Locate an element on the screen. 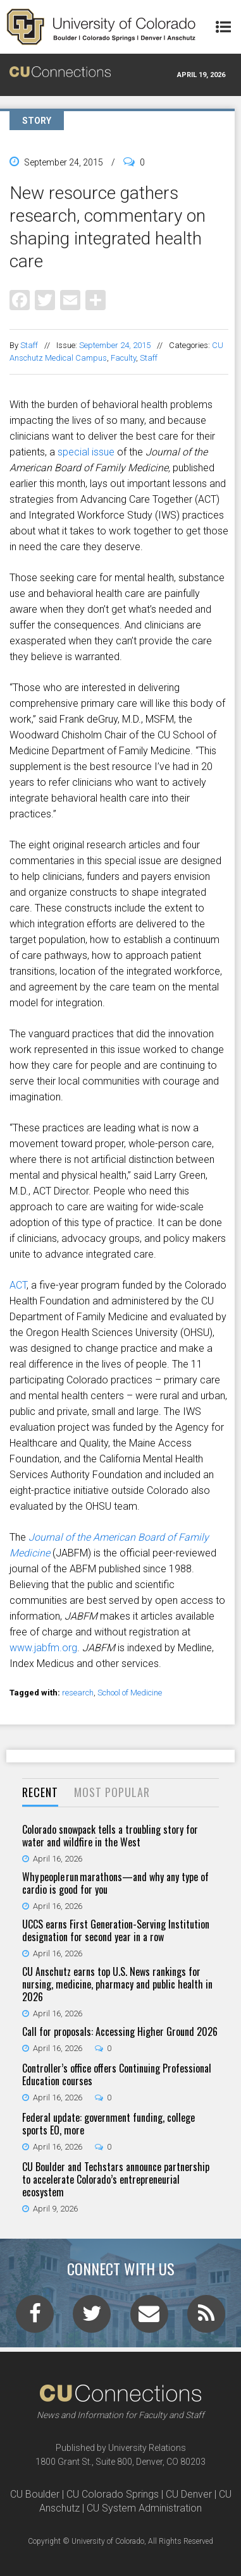 The height and width of the screenshot is (2576, 241). [tab] is located at coordinates (40, 1793).